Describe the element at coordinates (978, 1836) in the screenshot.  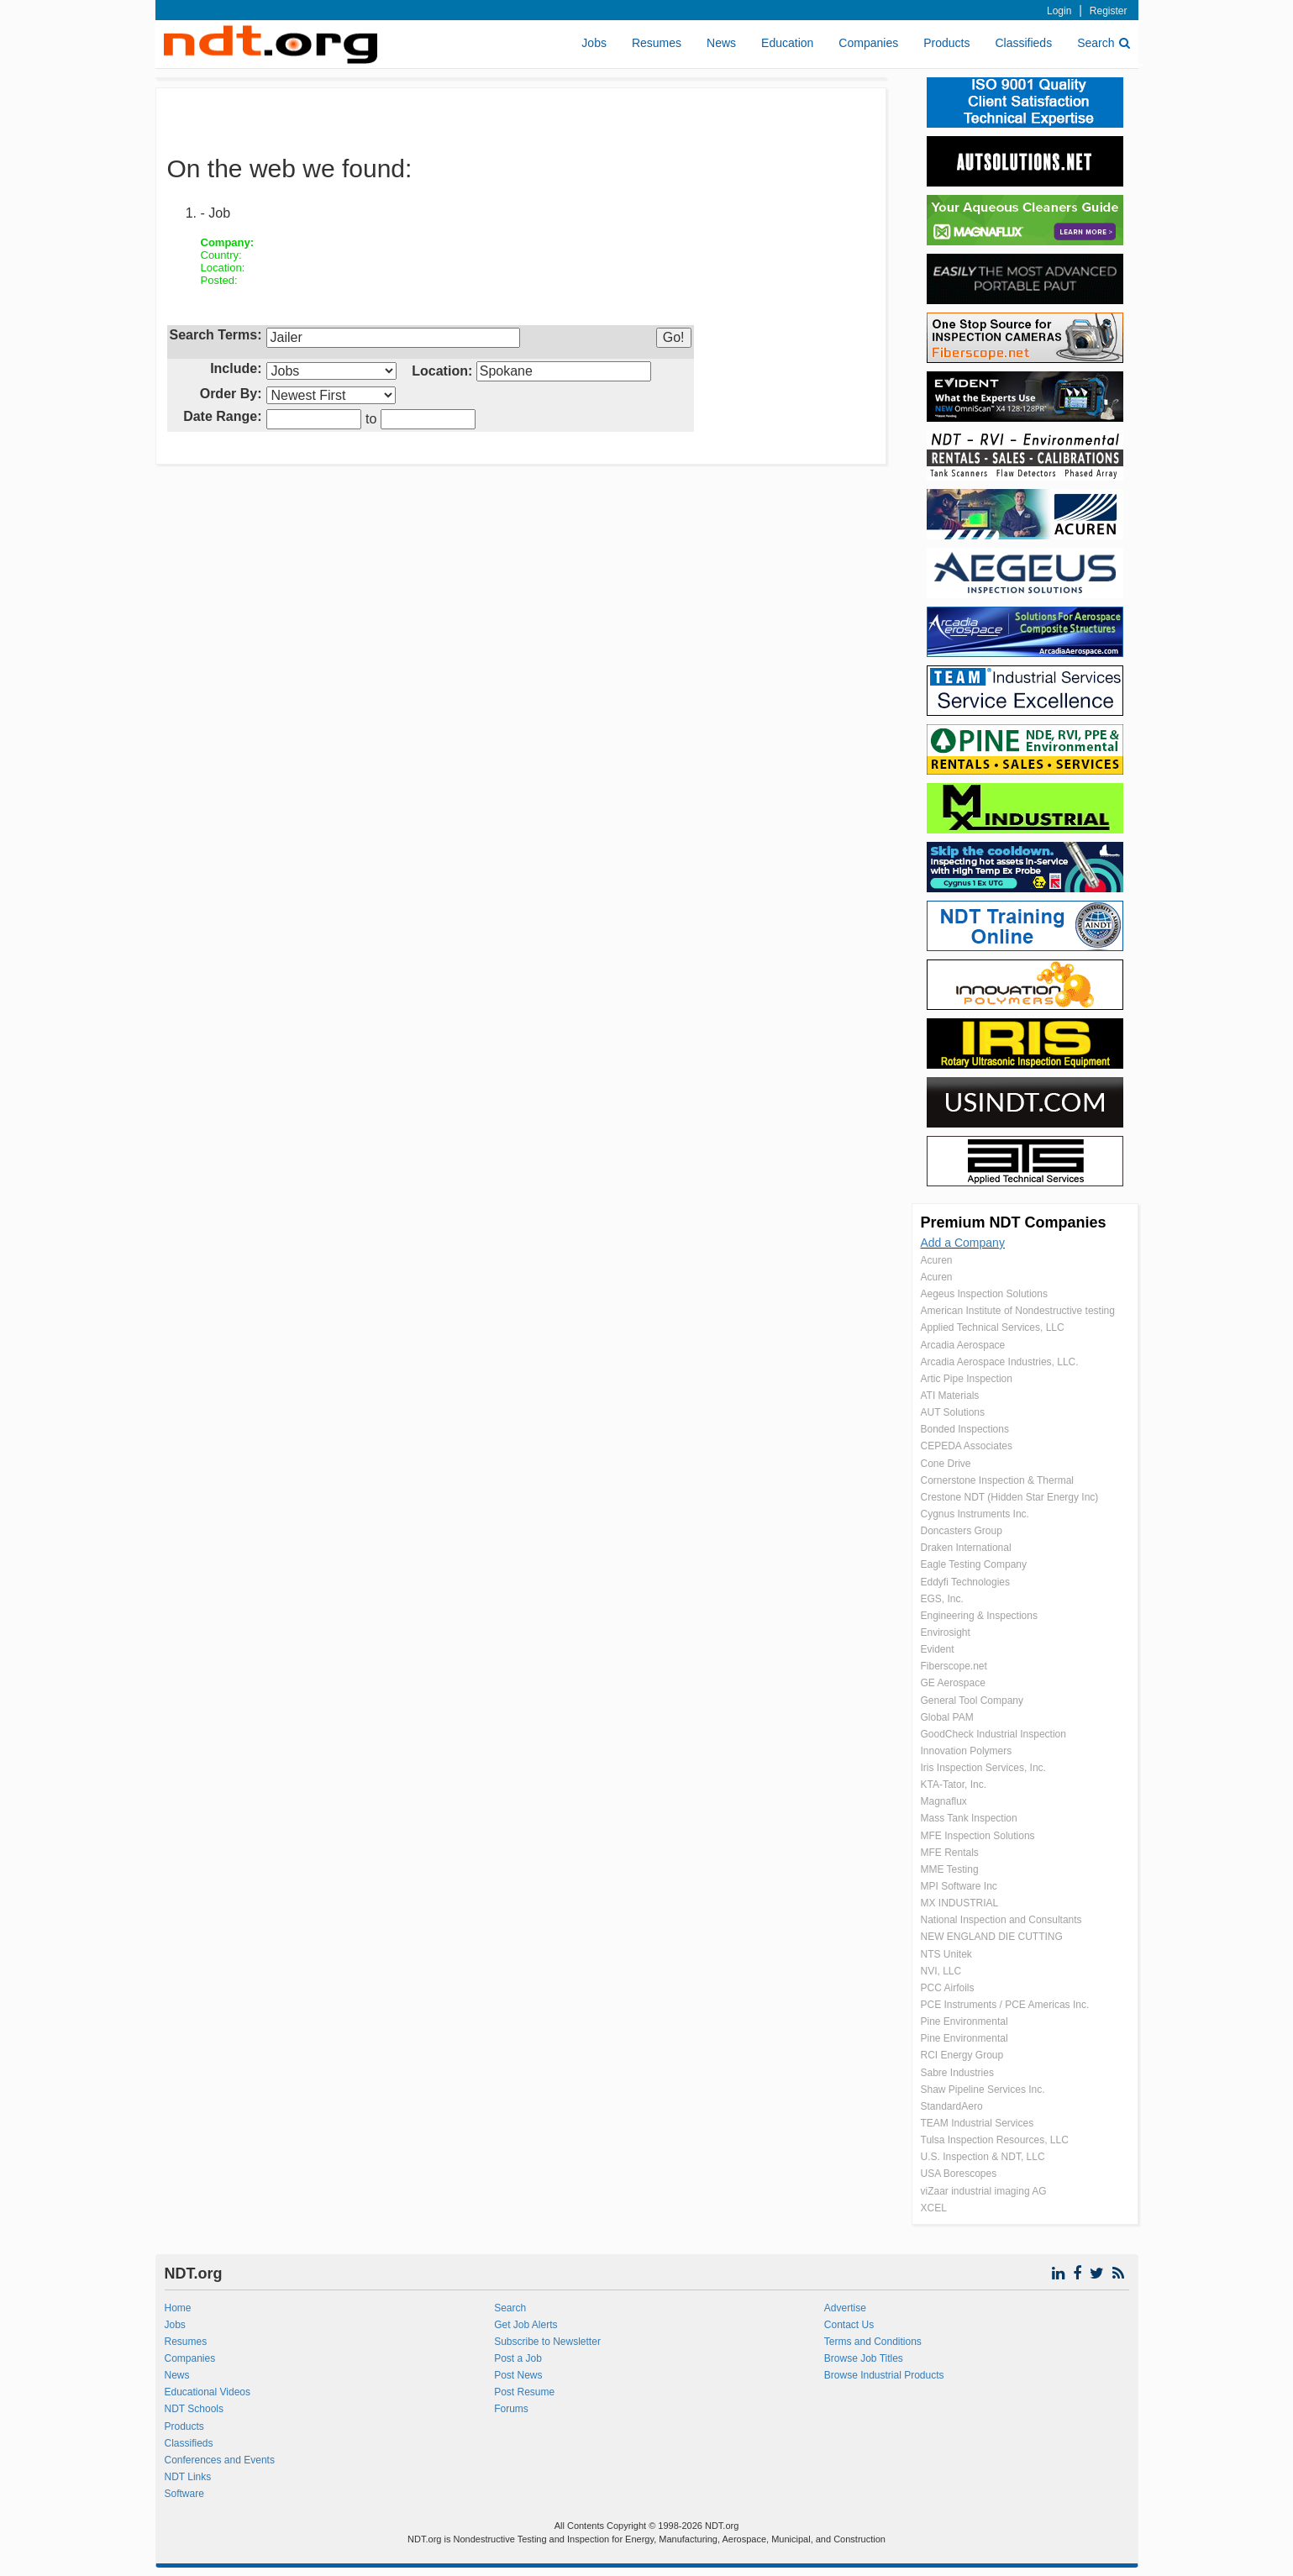
I see `MFE Inspection Solutions` at that location.